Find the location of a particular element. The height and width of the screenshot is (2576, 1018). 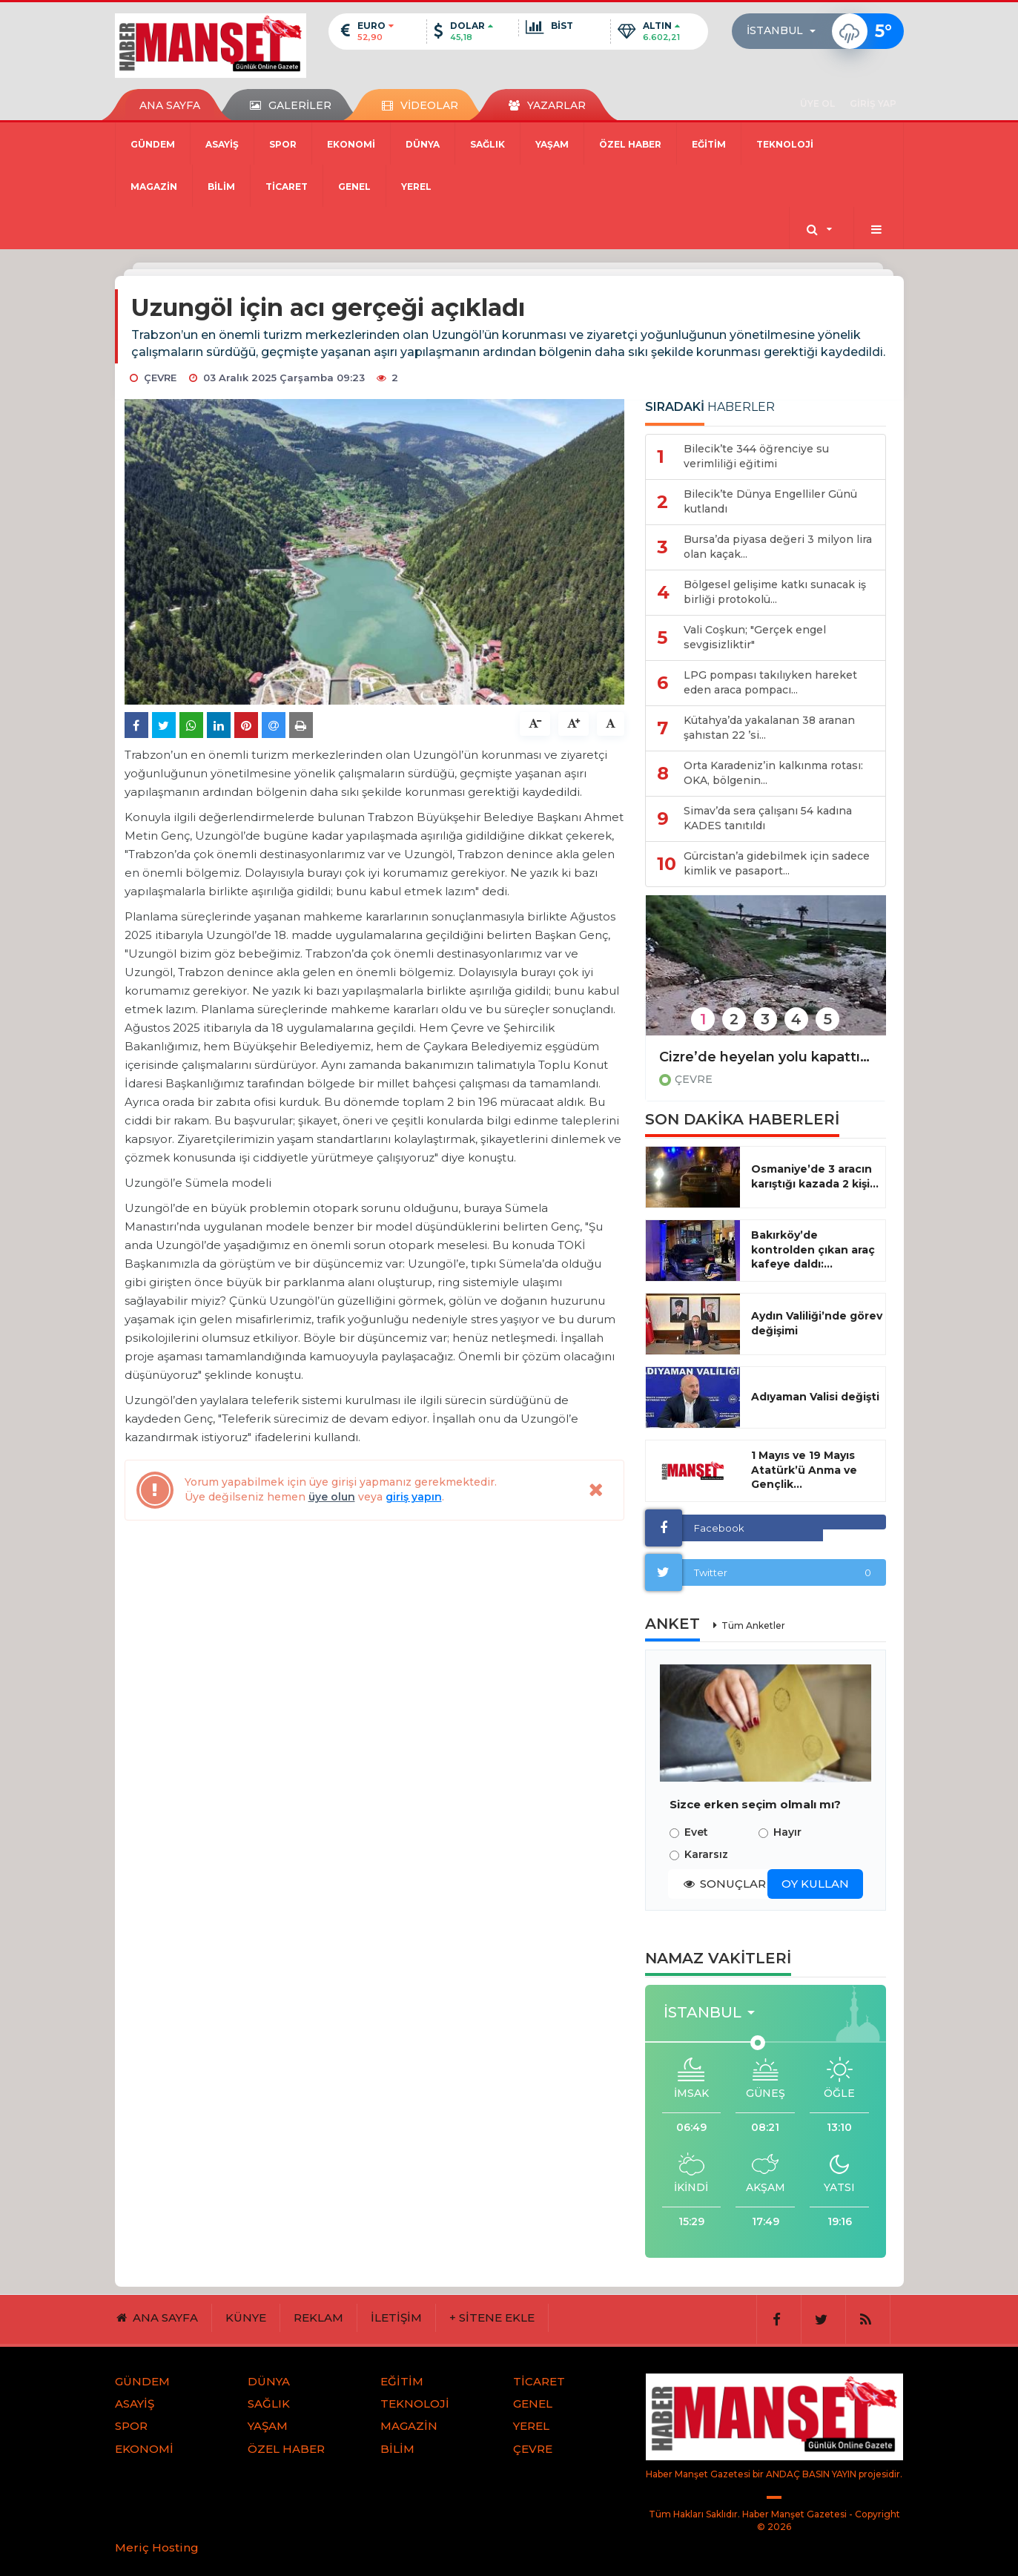

GENEL is located at coordinates (354, 186).